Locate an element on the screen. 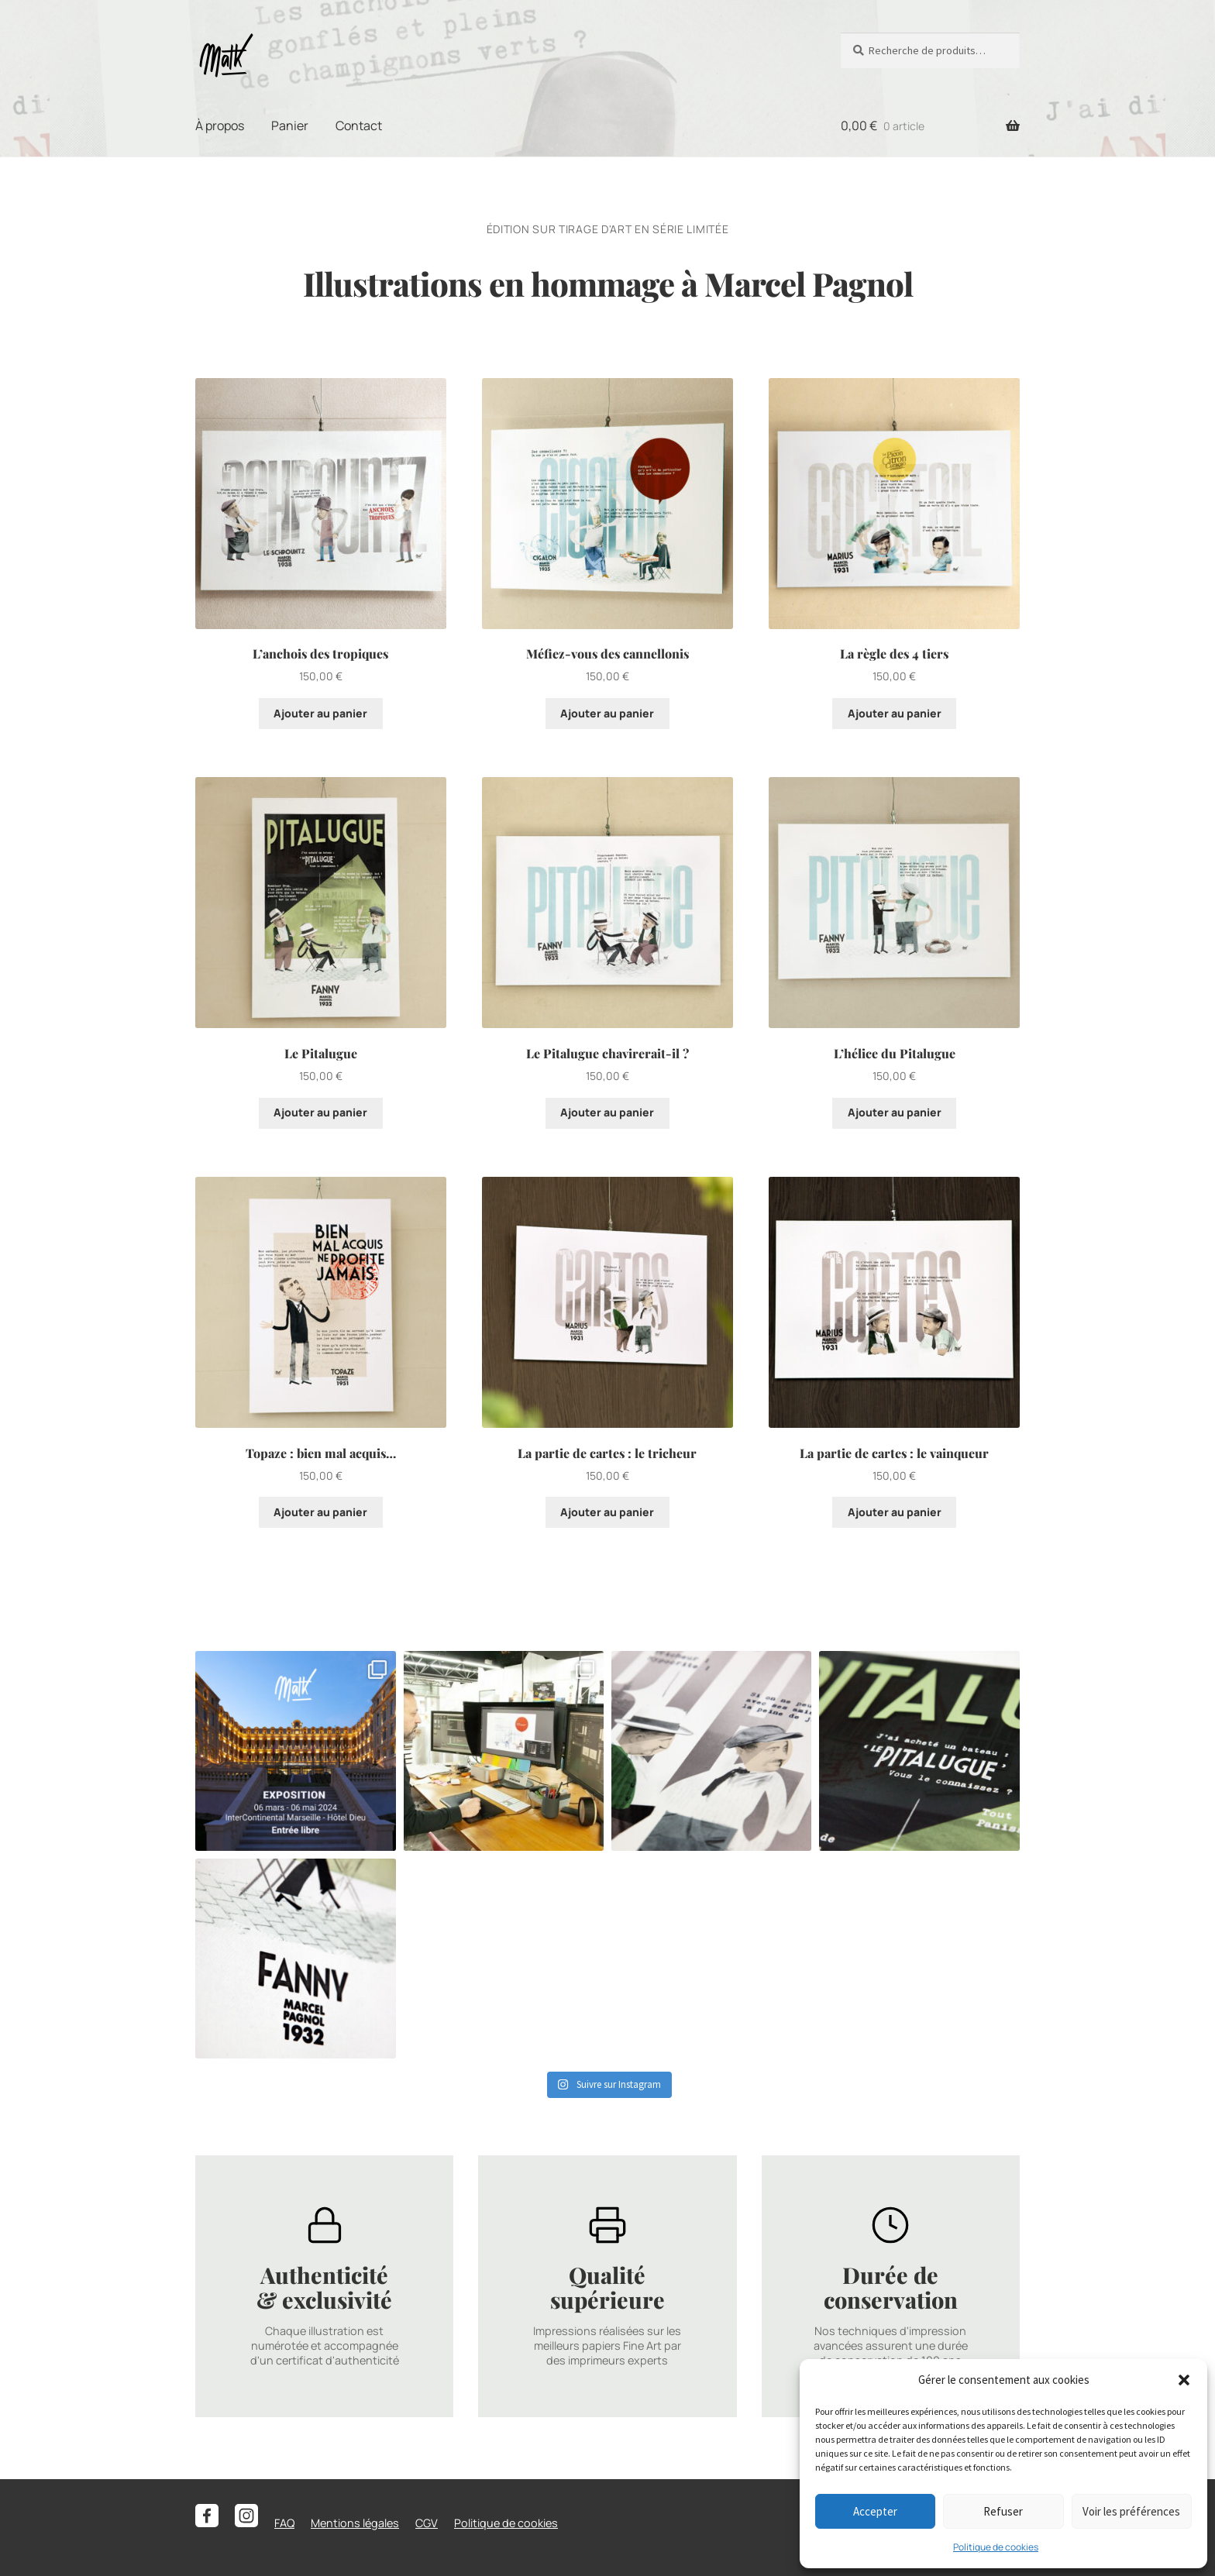 The width and height of the screenshot is (1215, 2576). Mentions légales is located at coordinates (355, 2523).